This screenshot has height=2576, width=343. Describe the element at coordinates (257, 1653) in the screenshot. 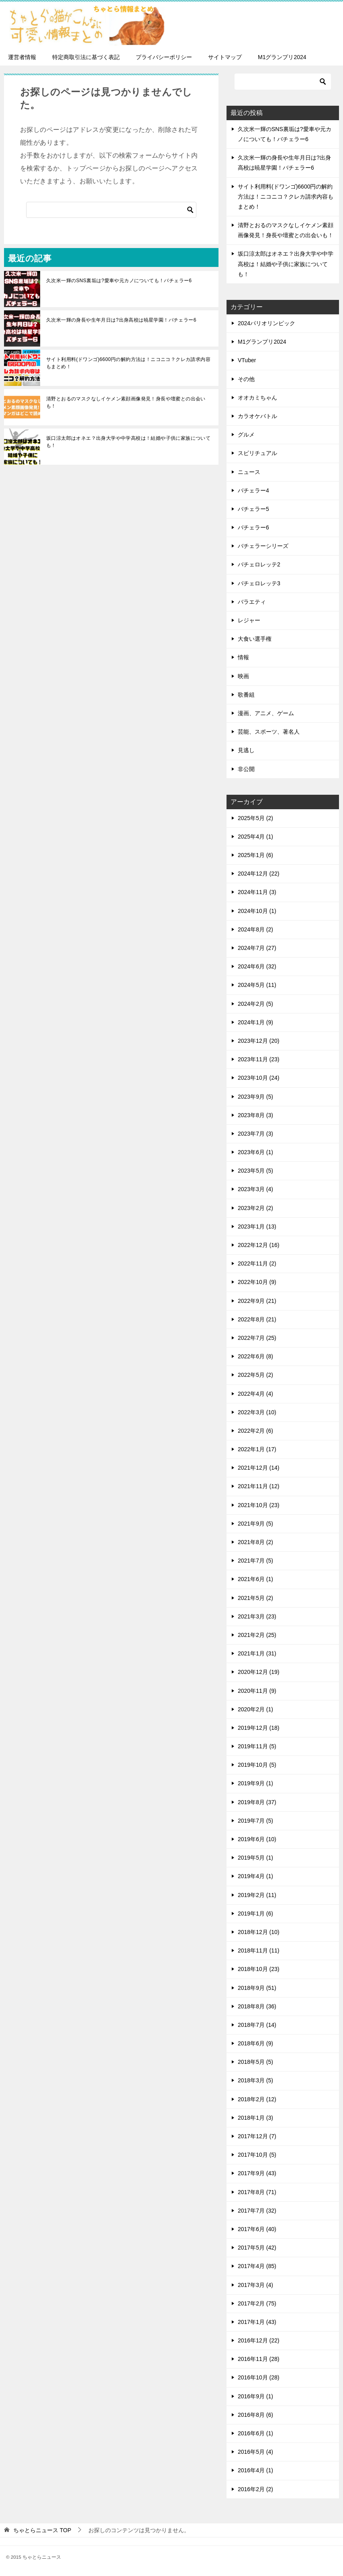

I see `2021年1月 (31)` at that location.